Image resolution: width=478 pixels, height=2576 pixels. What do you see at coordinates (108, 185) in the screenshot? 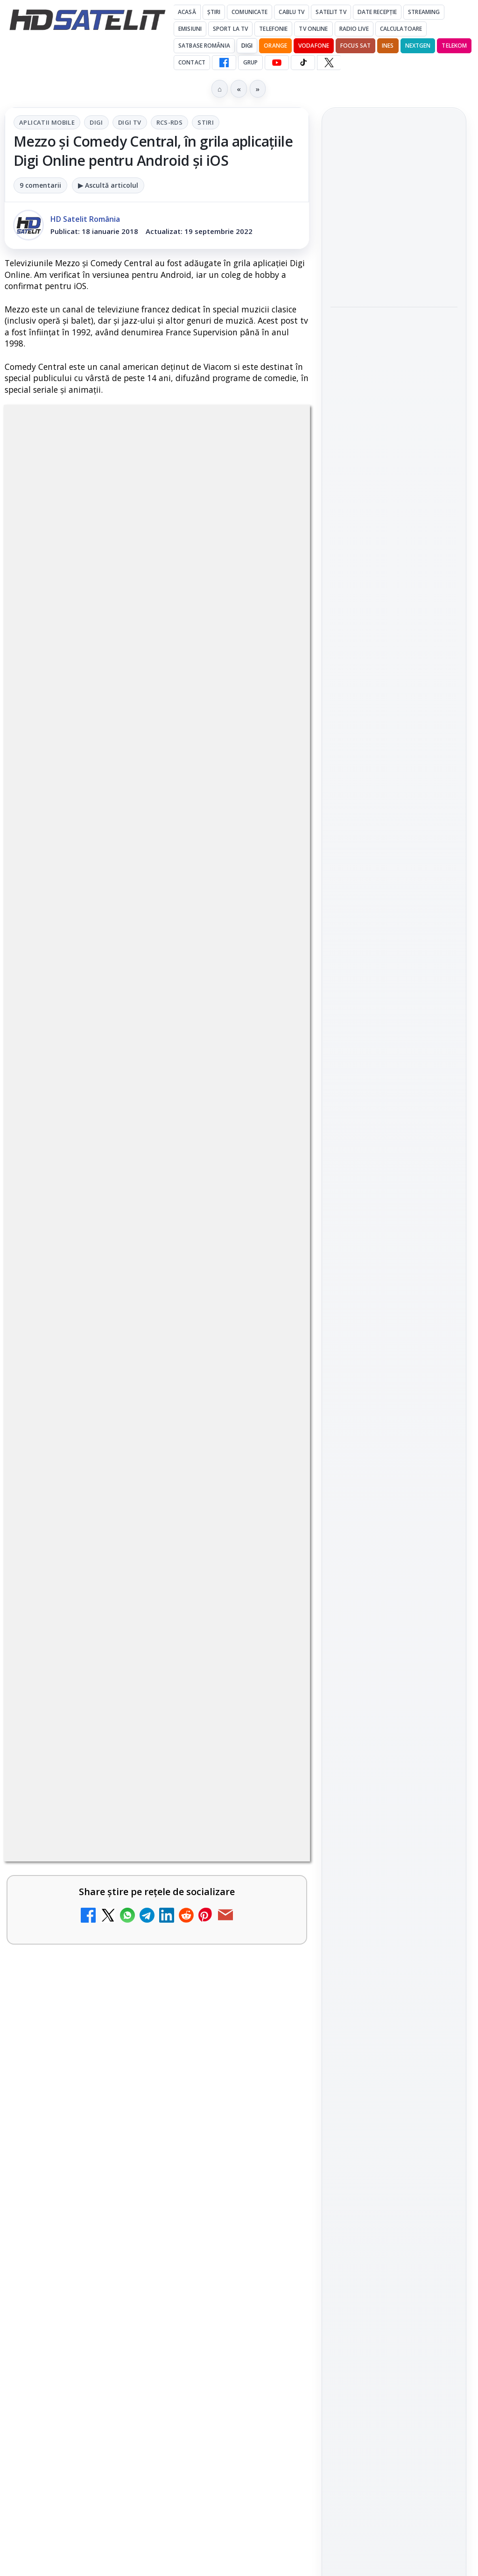
I see `▶ Ascultă articolul` at bounding box center [108, 185].